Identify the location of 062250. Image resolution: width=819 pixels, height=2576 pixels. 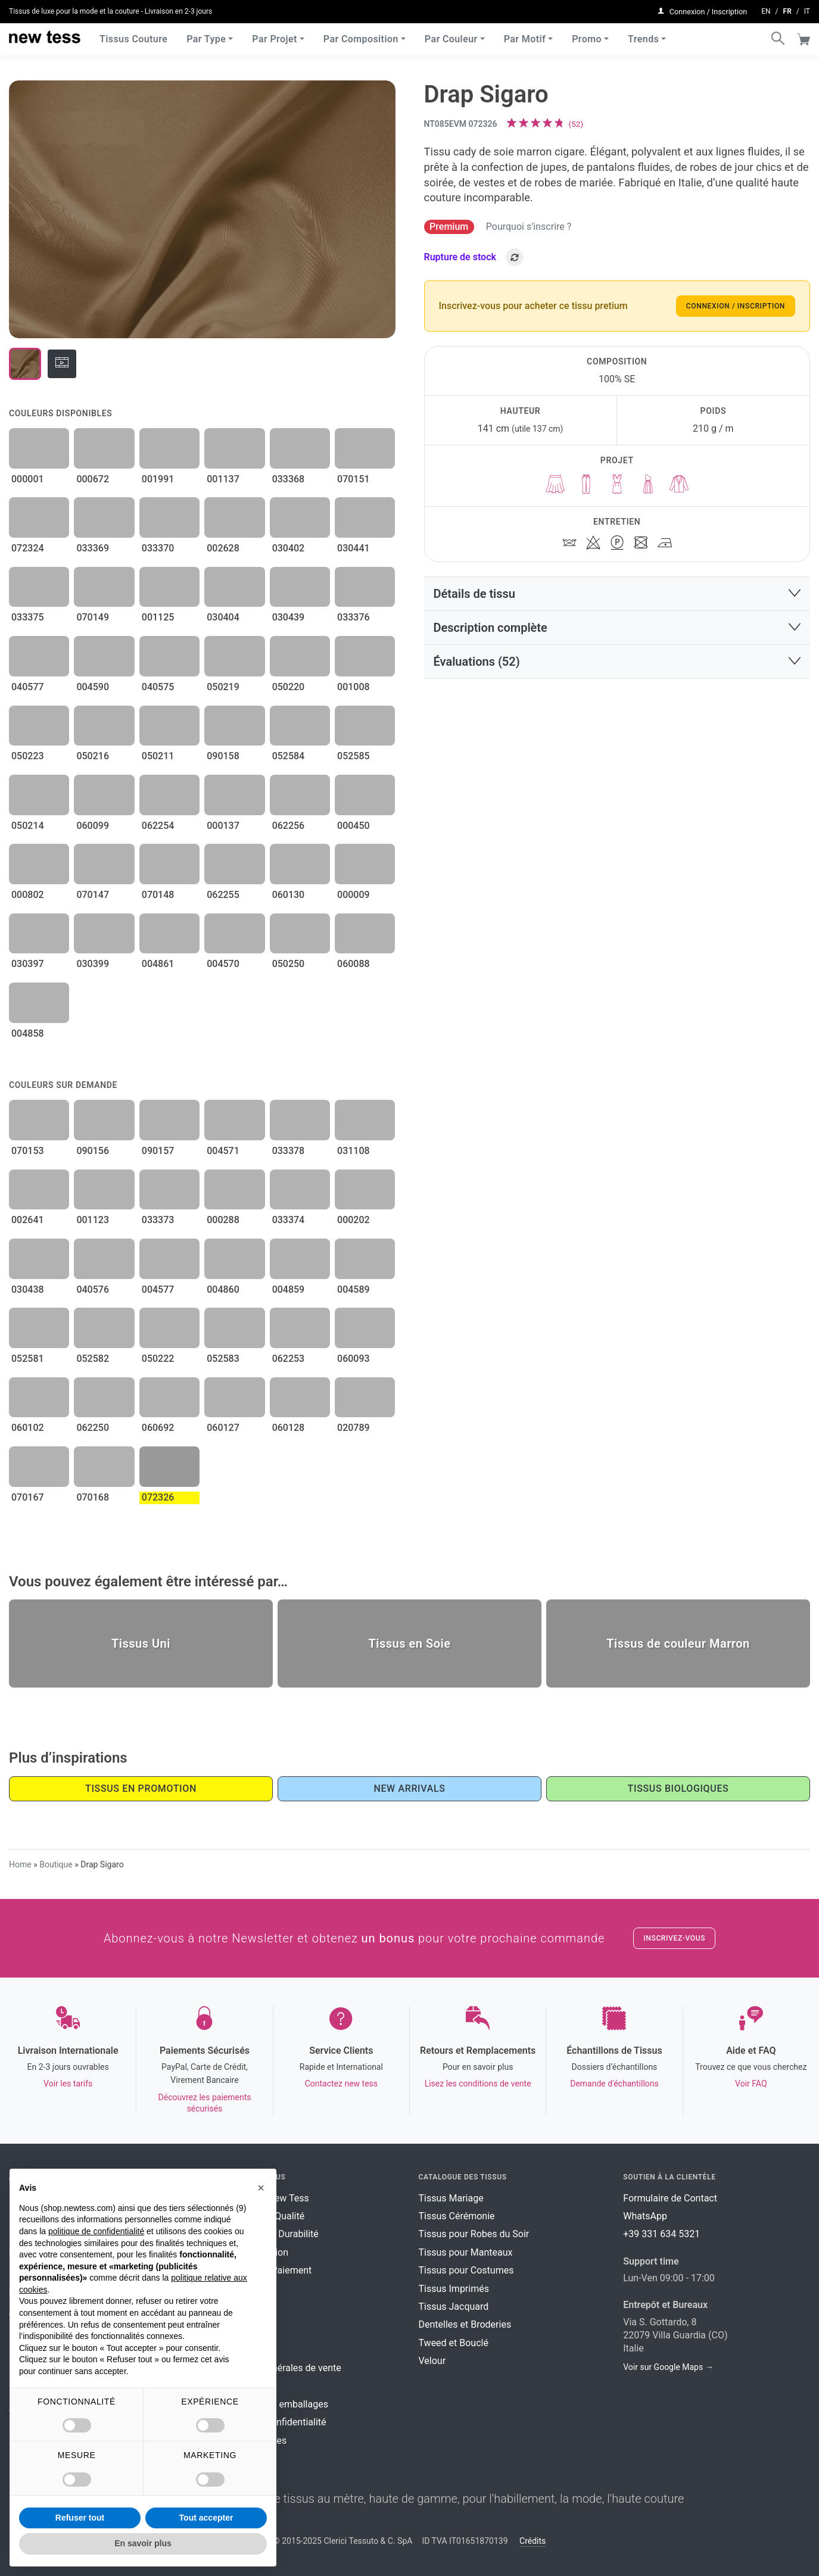
(92, 1427).